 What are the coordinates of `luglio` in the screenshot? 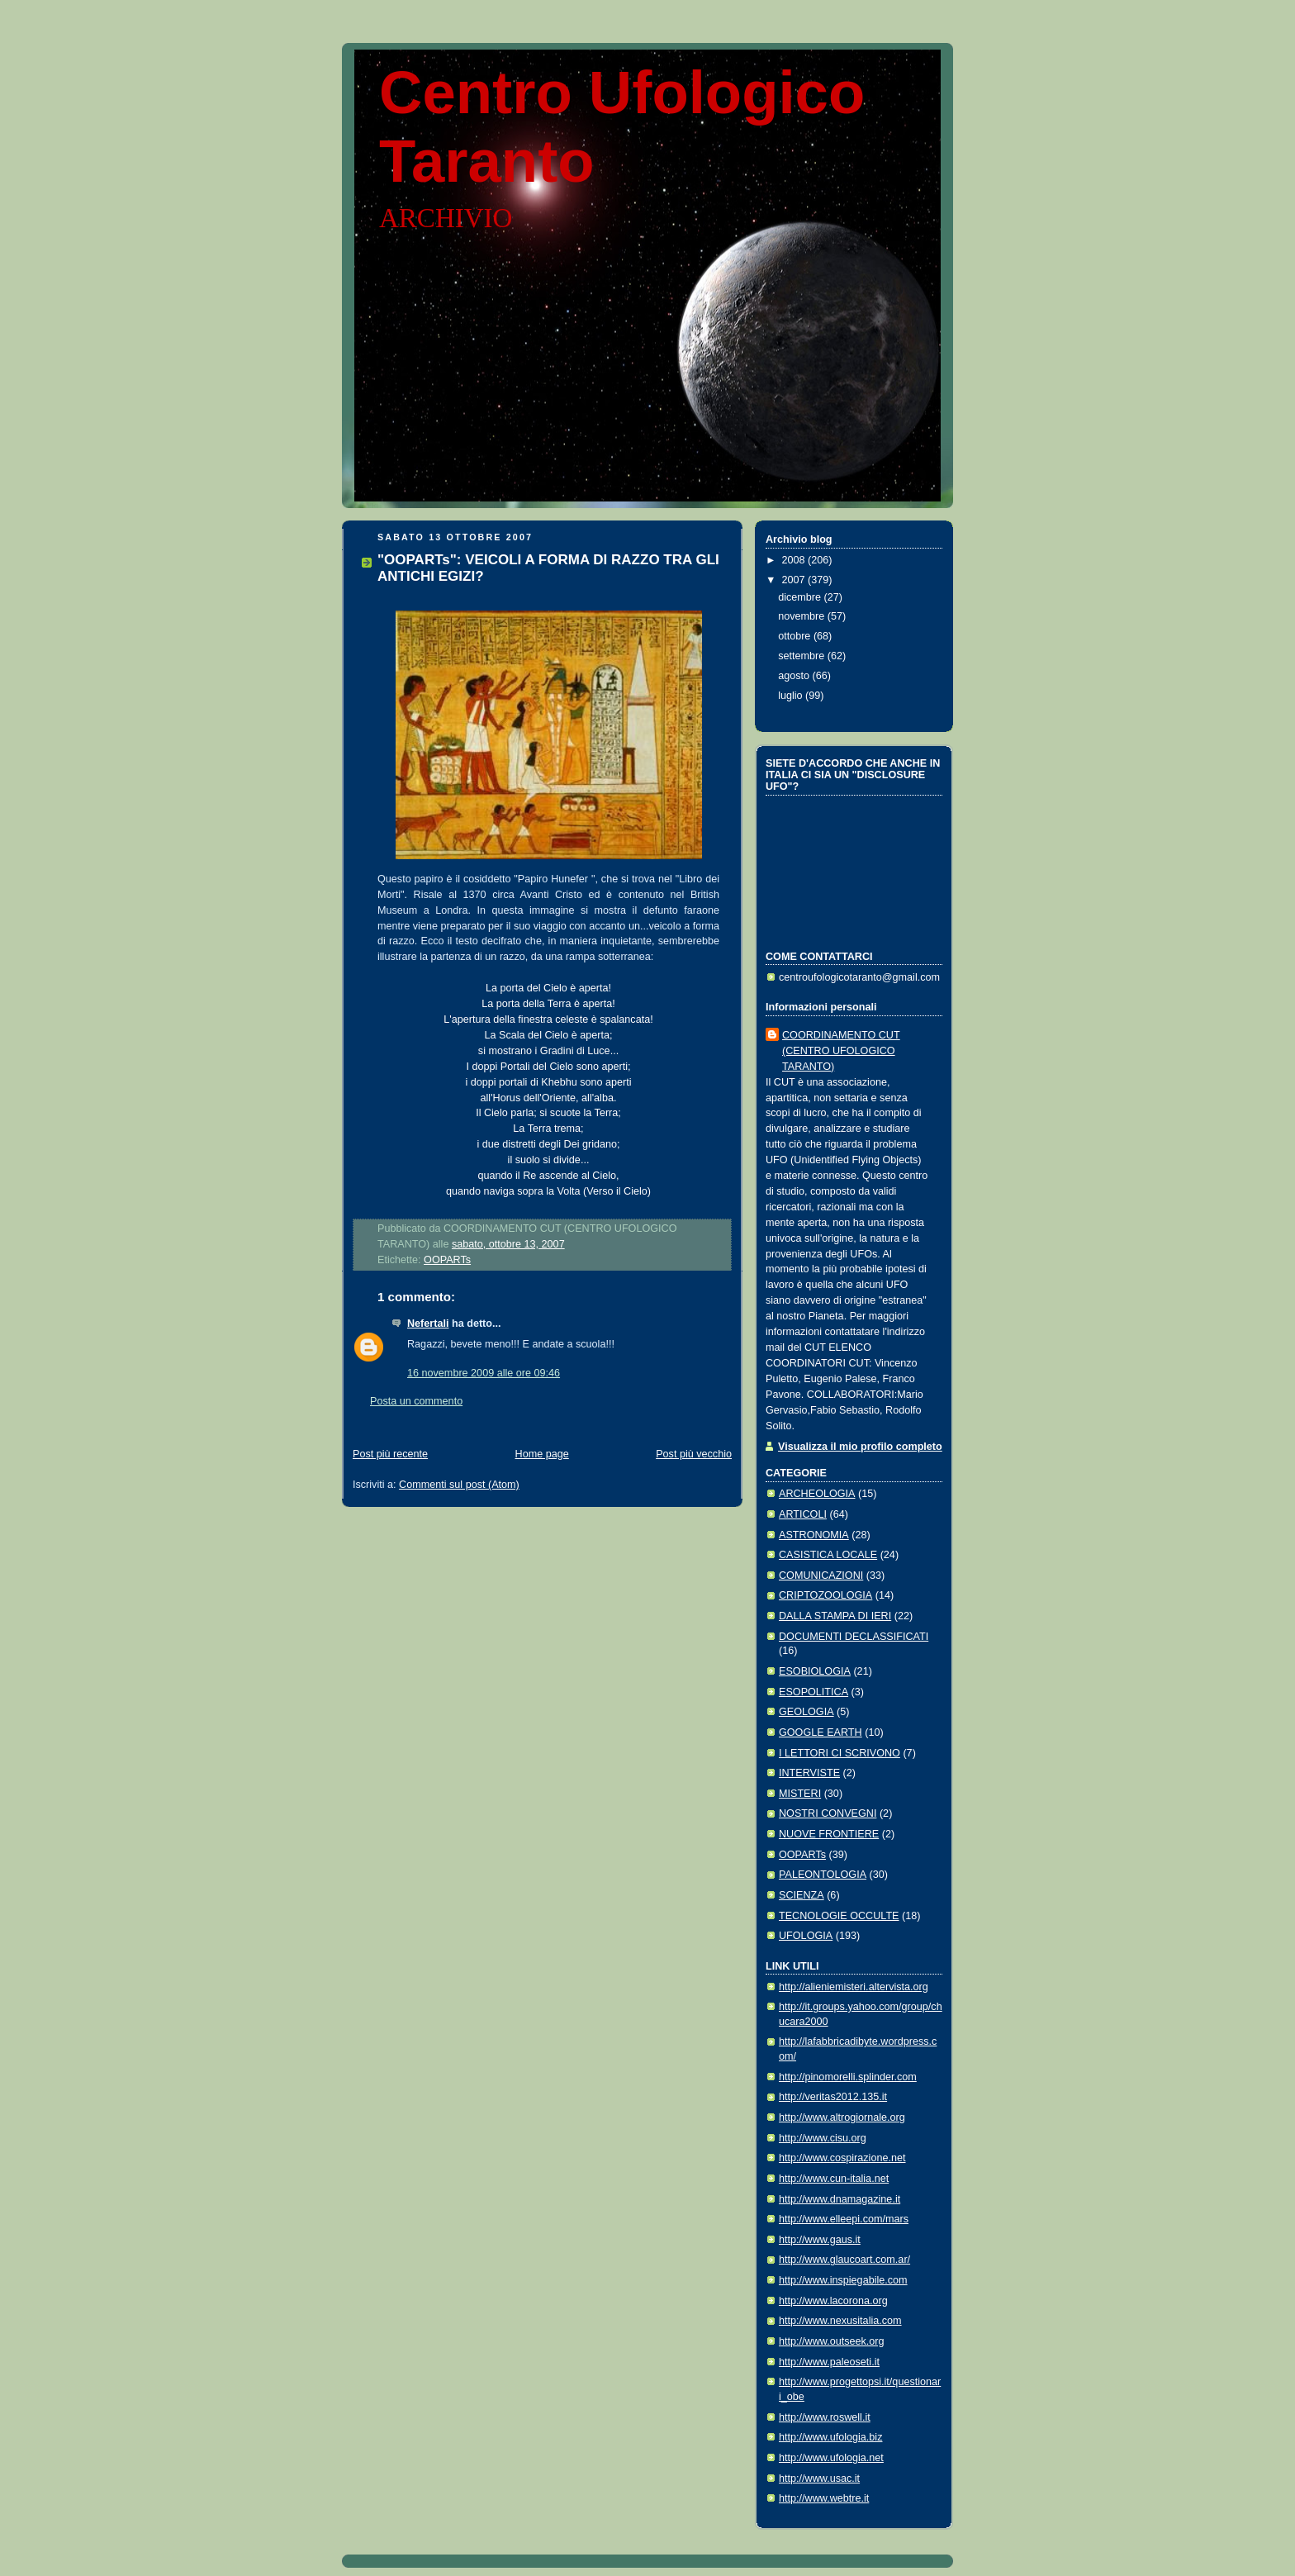 It's located at (791, 695).